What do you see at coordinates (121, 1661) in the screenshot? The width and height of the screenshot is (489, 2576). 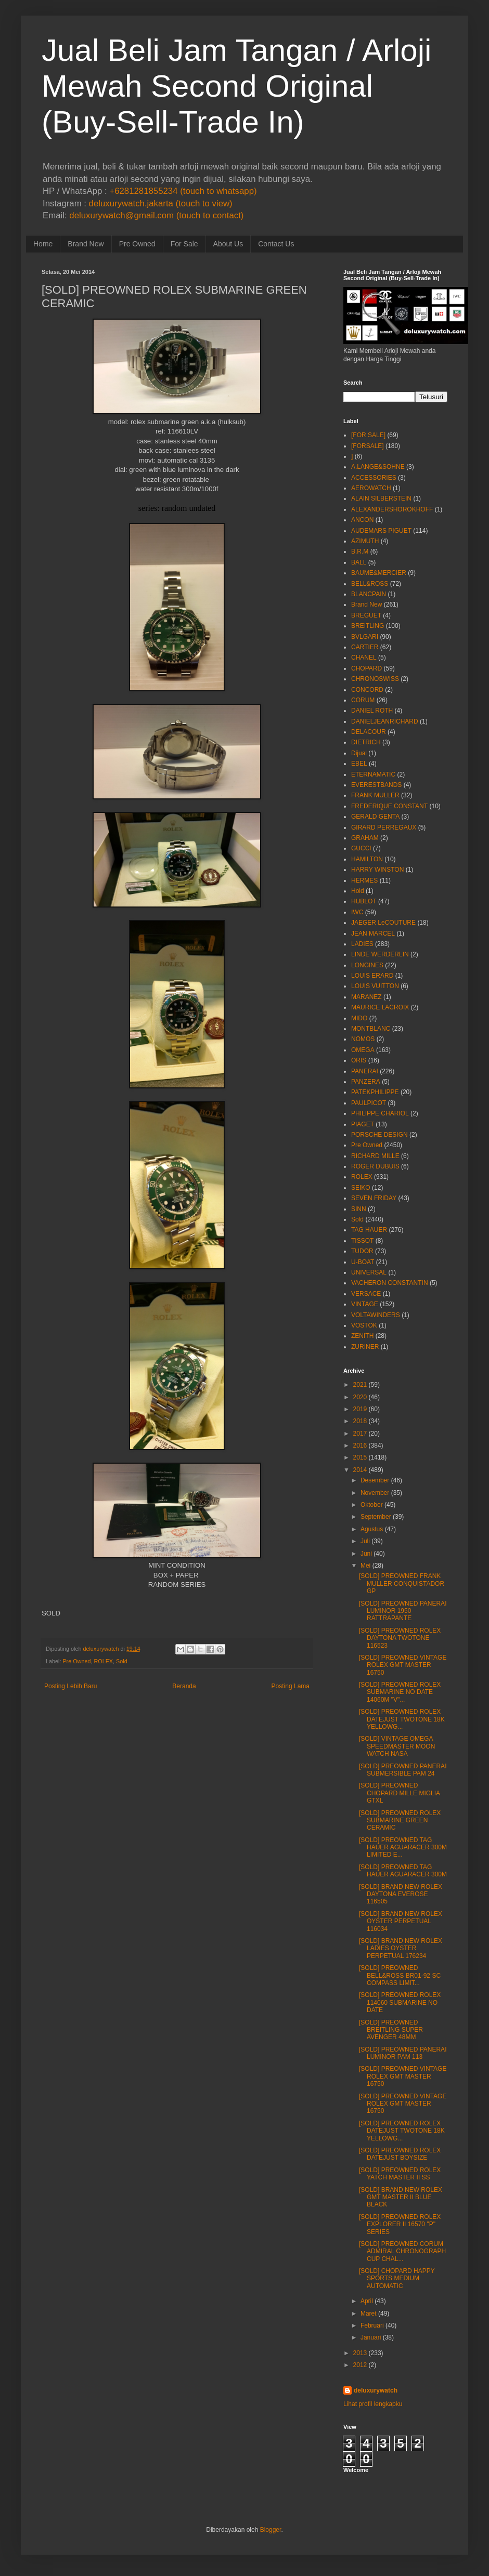 I see `Sold` at bounding box center [121, 1661].